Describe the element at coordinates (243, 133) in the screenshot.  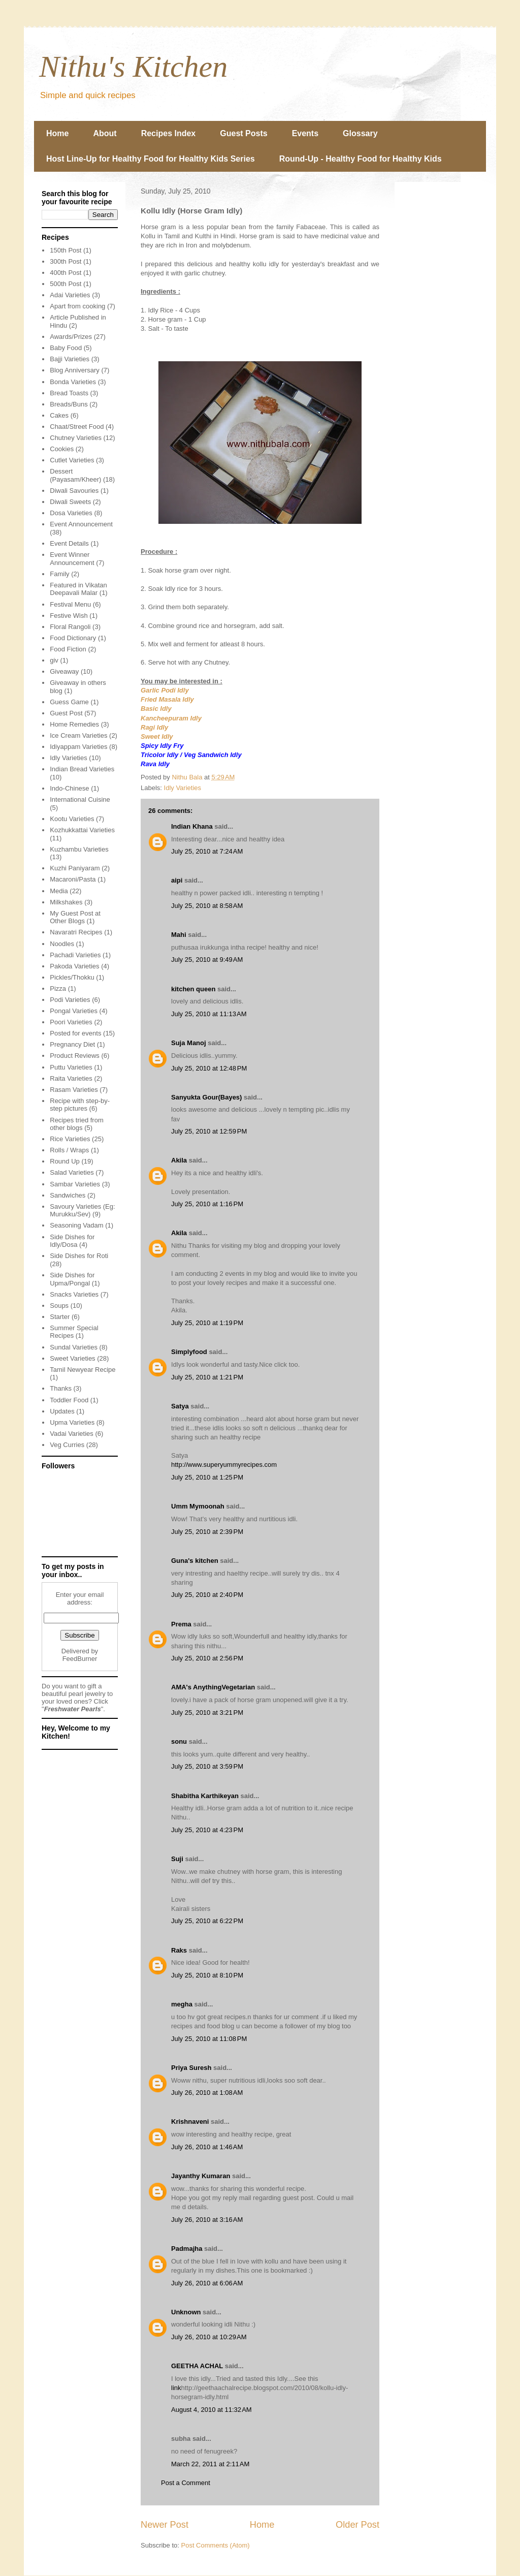
I see `Guest Posts` at that location.